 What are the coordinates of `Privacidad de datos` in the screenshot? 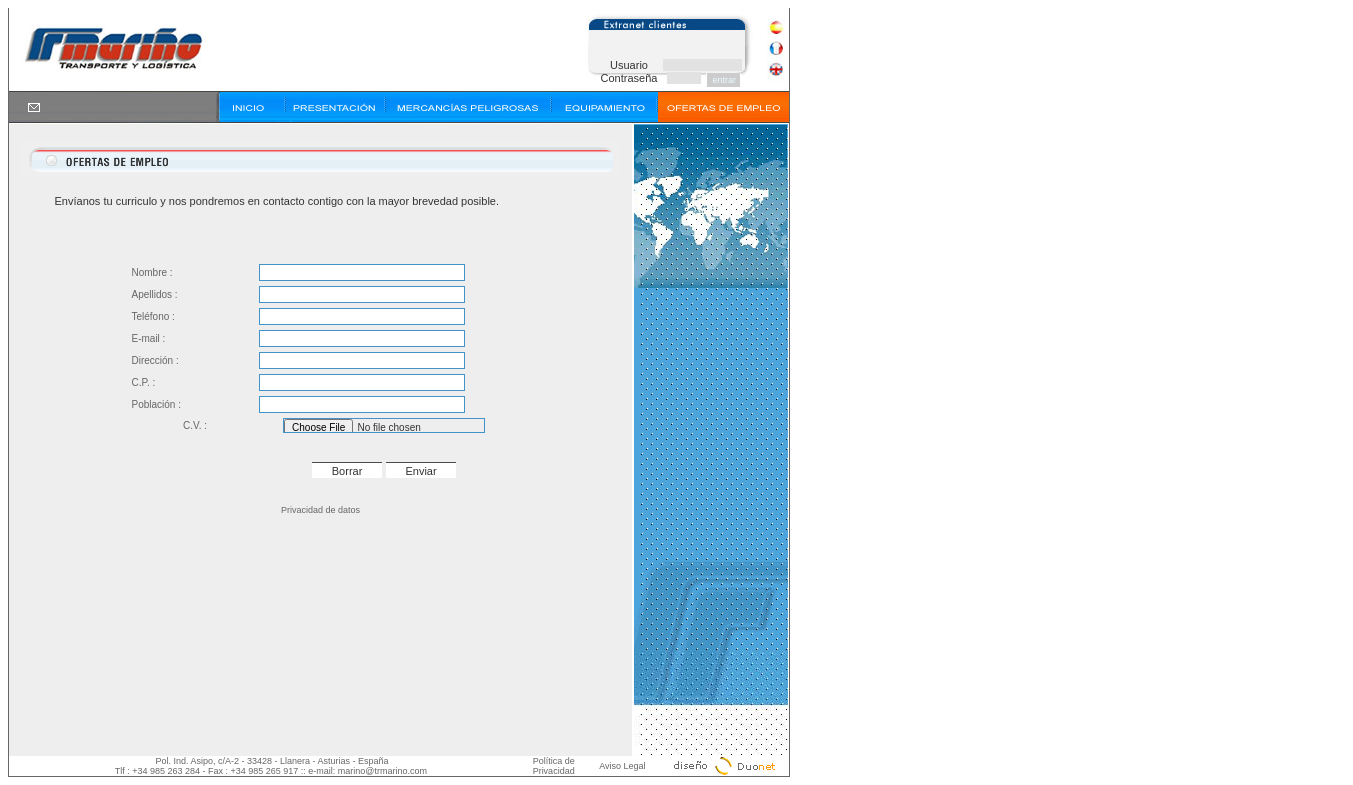 It's located at (320, 510).